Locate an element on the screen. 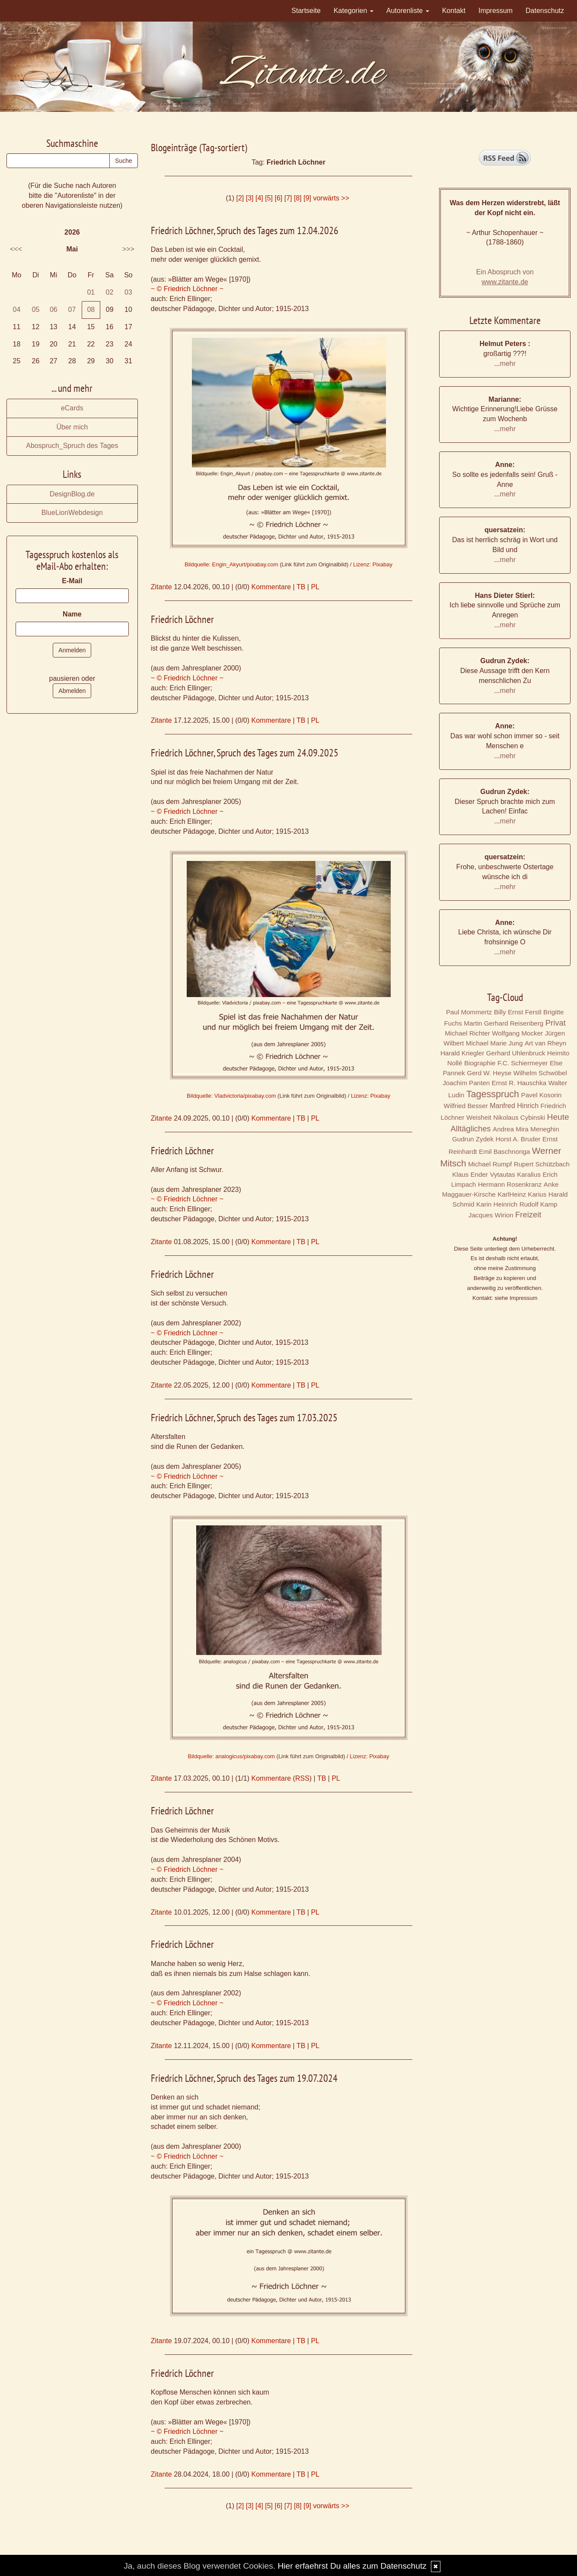 The image size is (577, 2576). Zitante is located at coordinates (161, 587).